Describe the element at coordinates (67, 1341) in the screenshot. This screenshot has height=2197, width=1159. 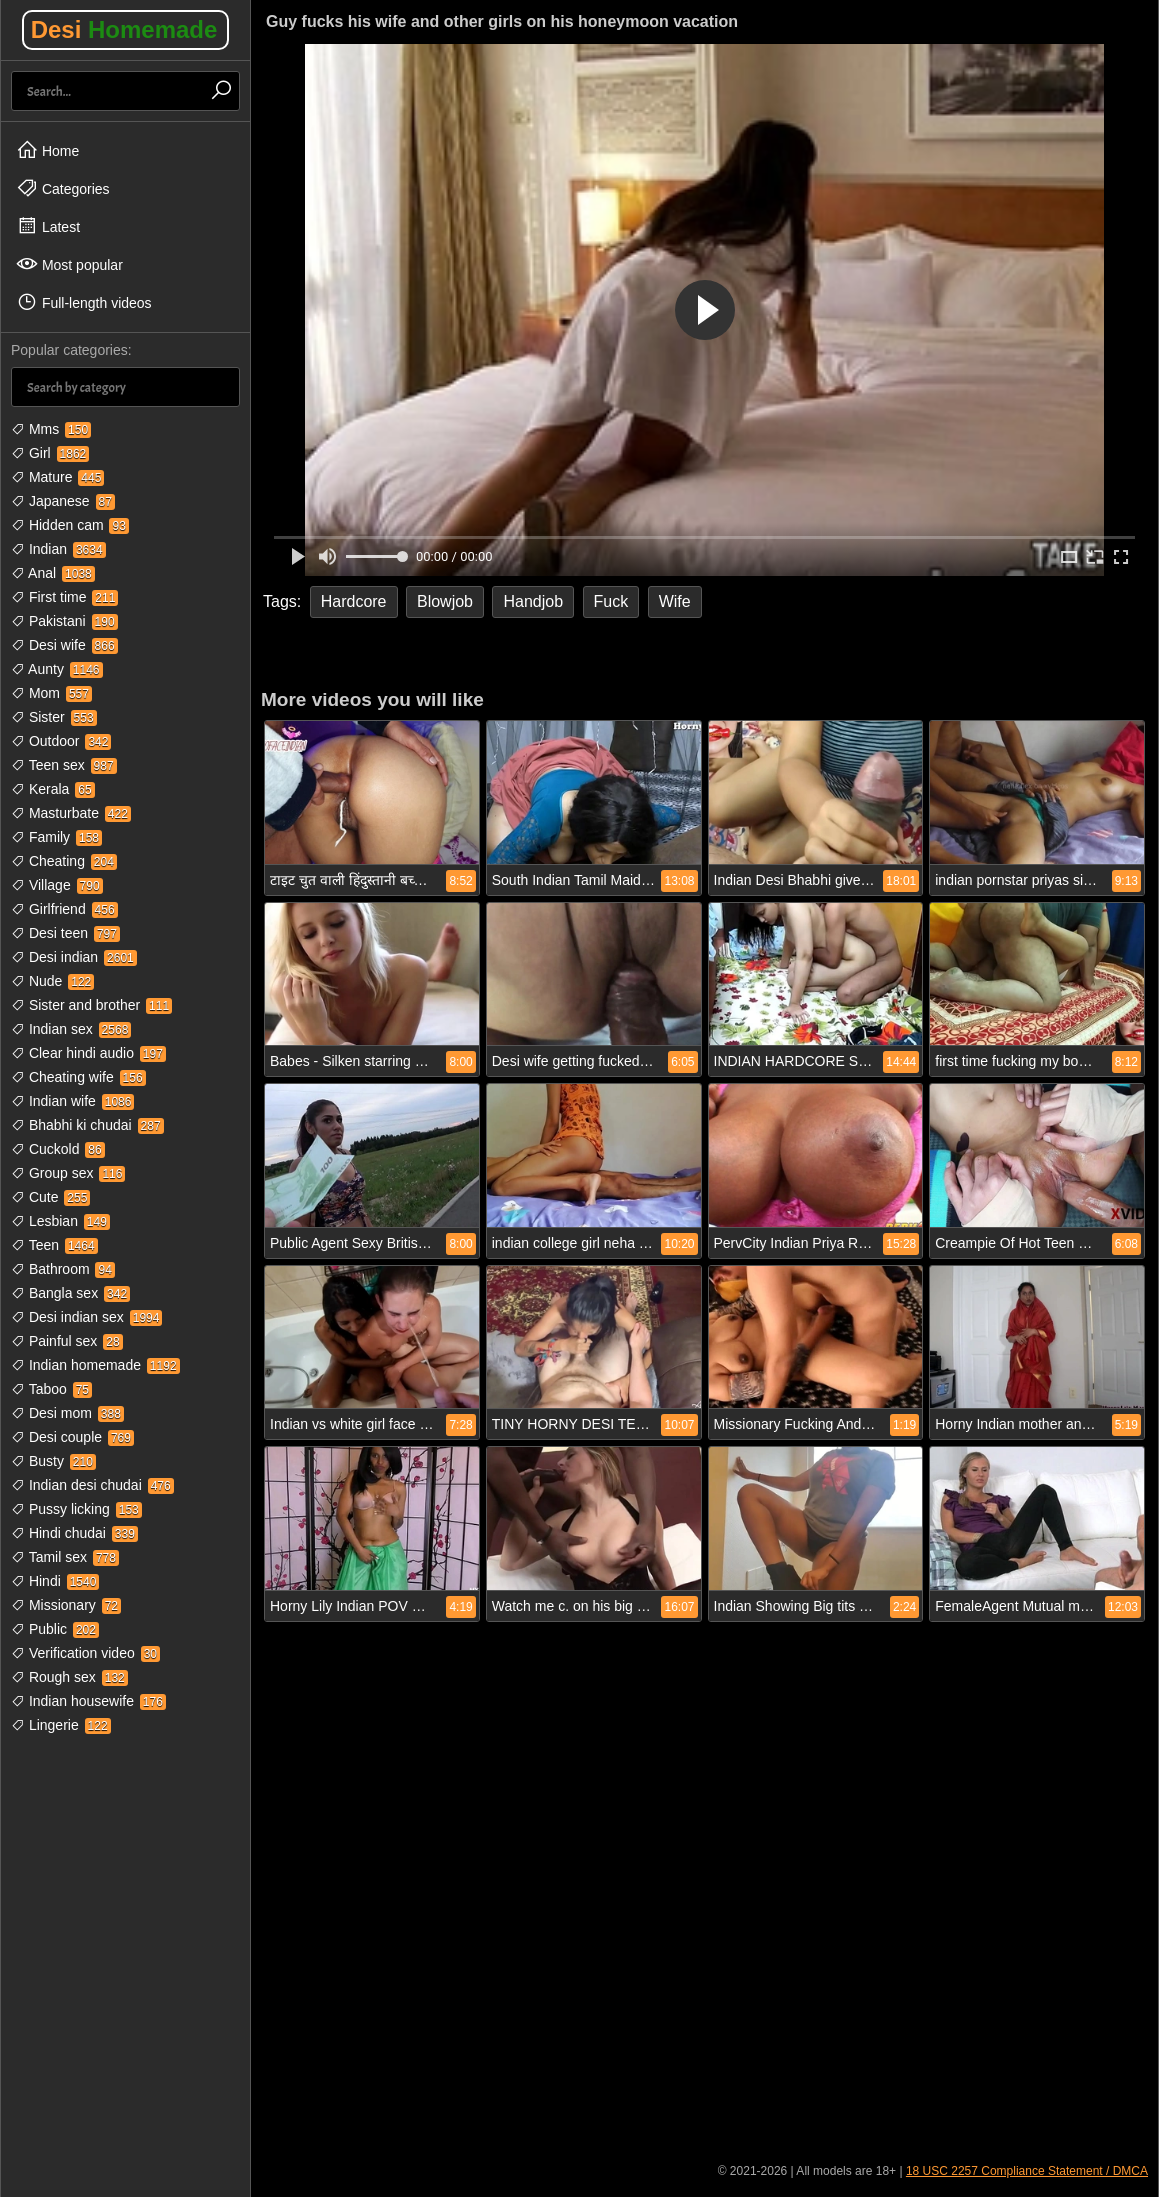
I see `Painful sex` at that location.